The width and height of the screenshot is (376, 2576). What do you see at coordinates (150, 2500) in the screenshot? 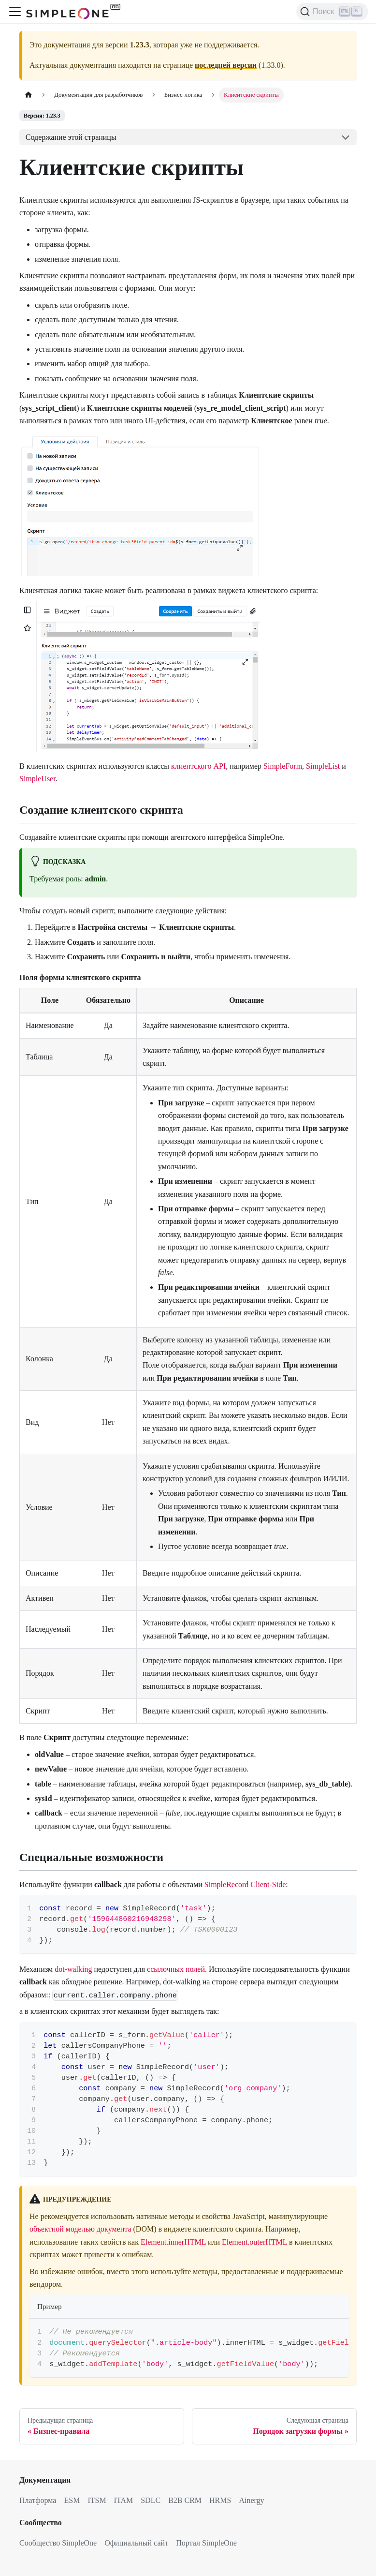
I see `SDLC` at bounding box center [150, 2500].